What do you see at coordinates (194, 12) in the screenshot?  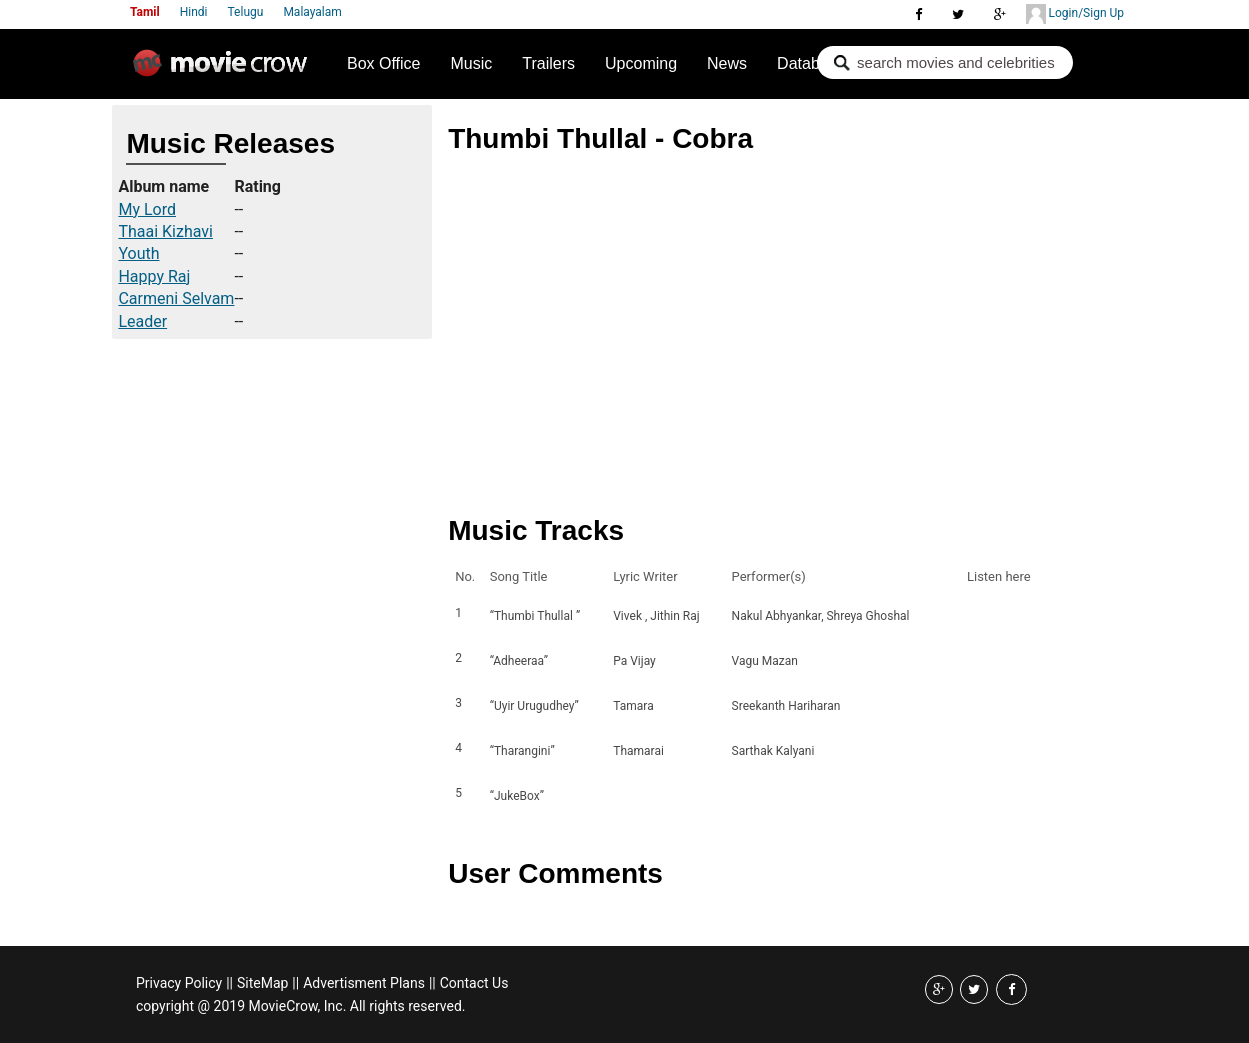 I see `Hindi` at bounding box center [194, 12].